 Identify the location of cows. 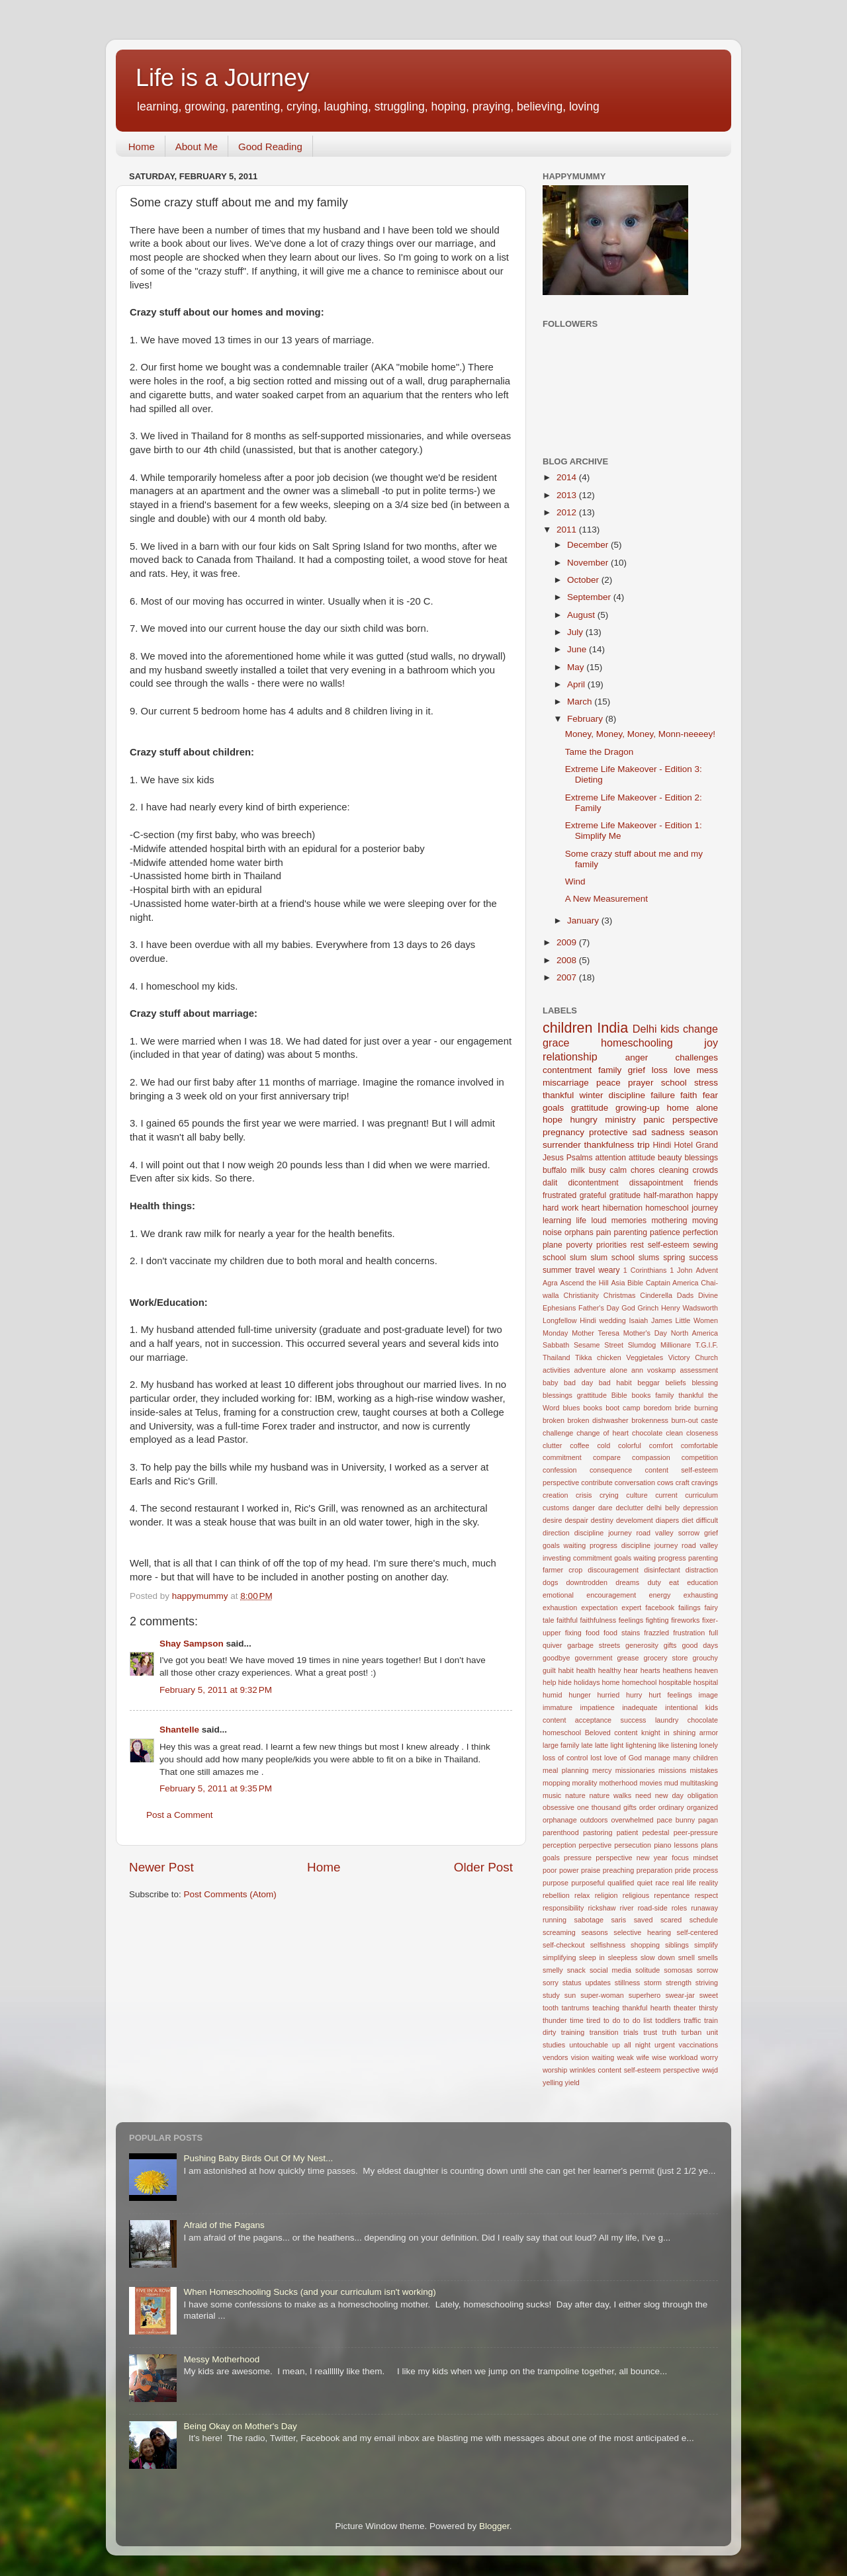
(665, 1482).